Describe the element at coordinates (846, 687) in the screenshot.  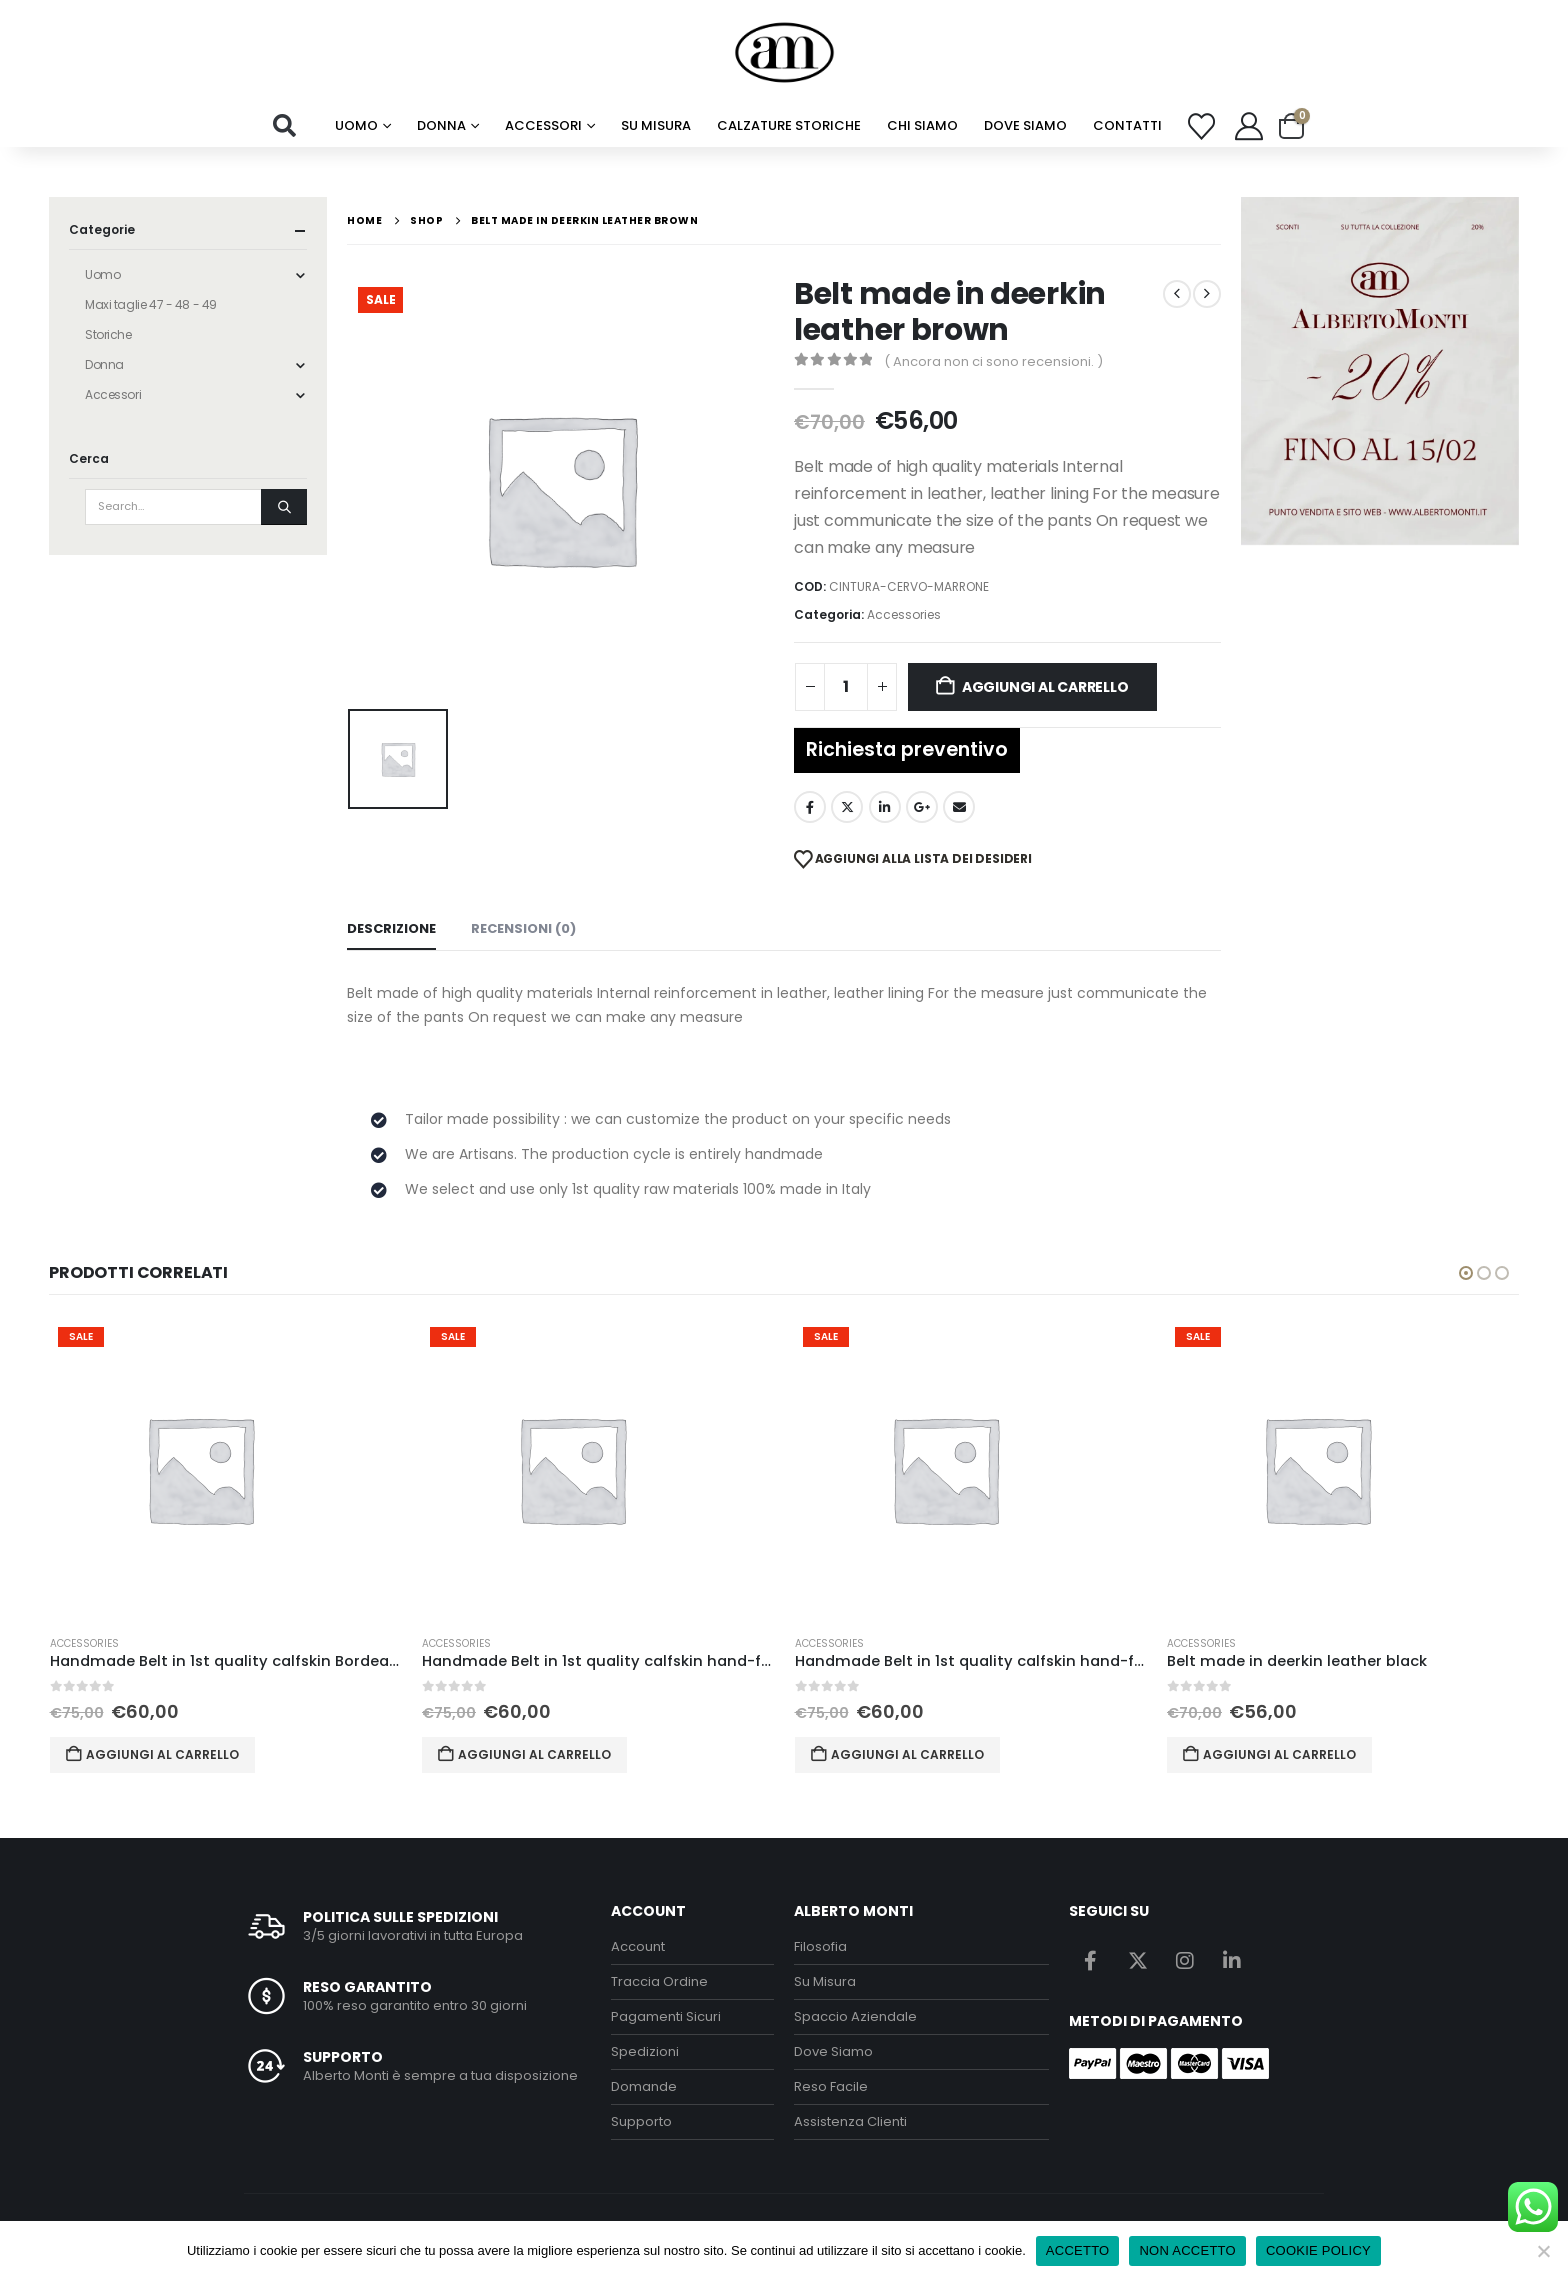
I see `[Quantità prodotto]` at that location.